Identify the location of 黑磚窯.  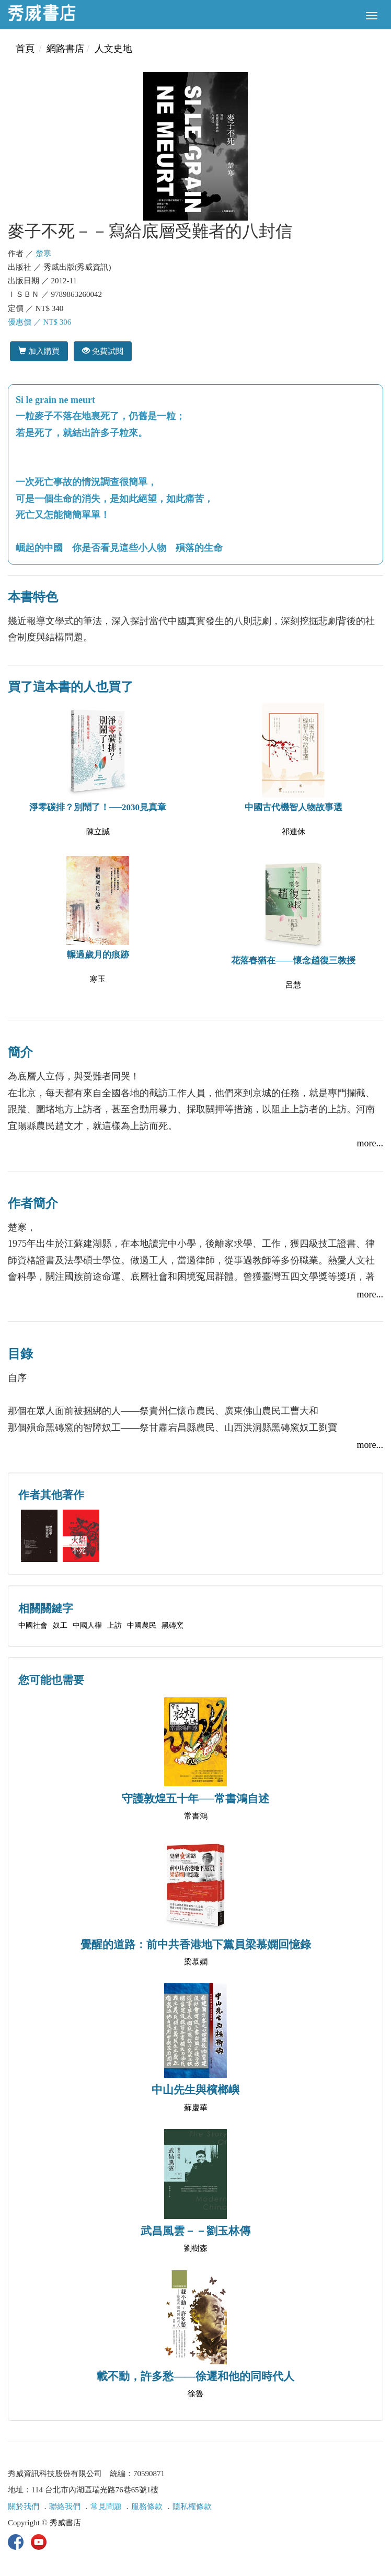
(172, 1625).